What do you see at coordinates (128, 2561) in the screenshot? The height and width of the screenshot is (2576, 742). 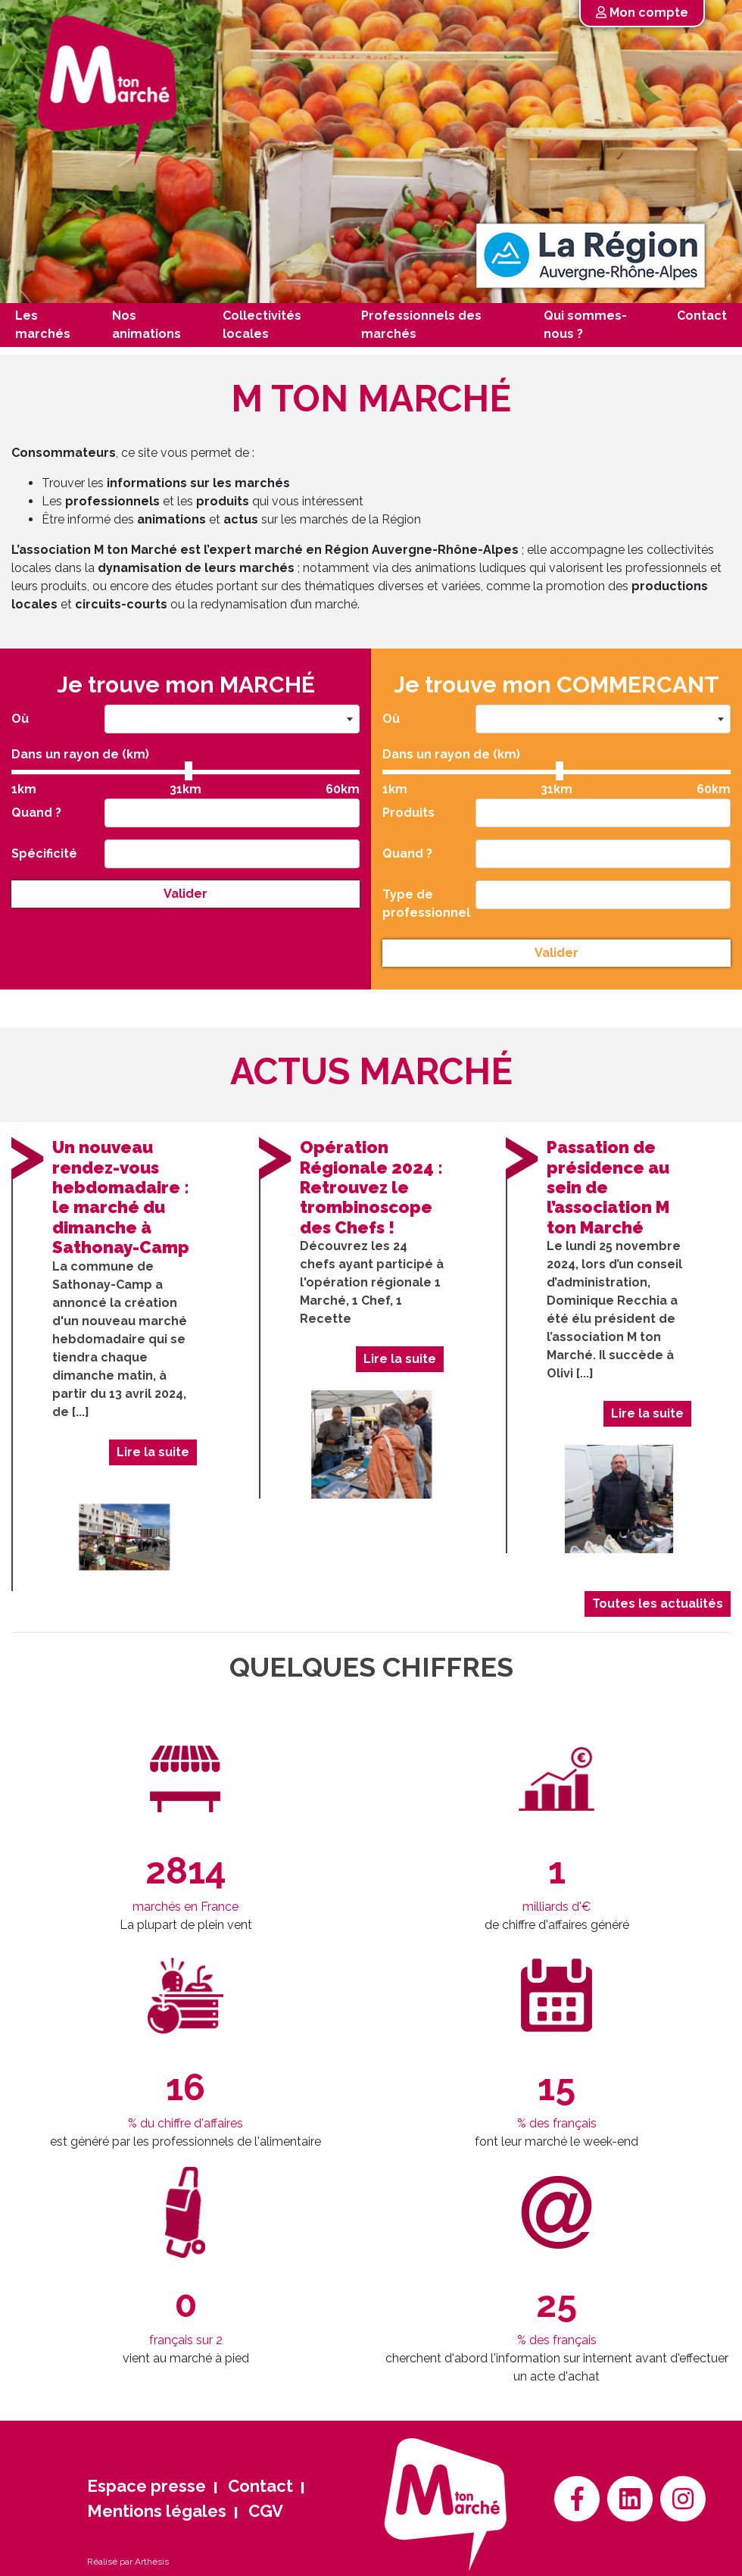 I see `Réalisé par Arthésis` at bounding box center [128, 2561].